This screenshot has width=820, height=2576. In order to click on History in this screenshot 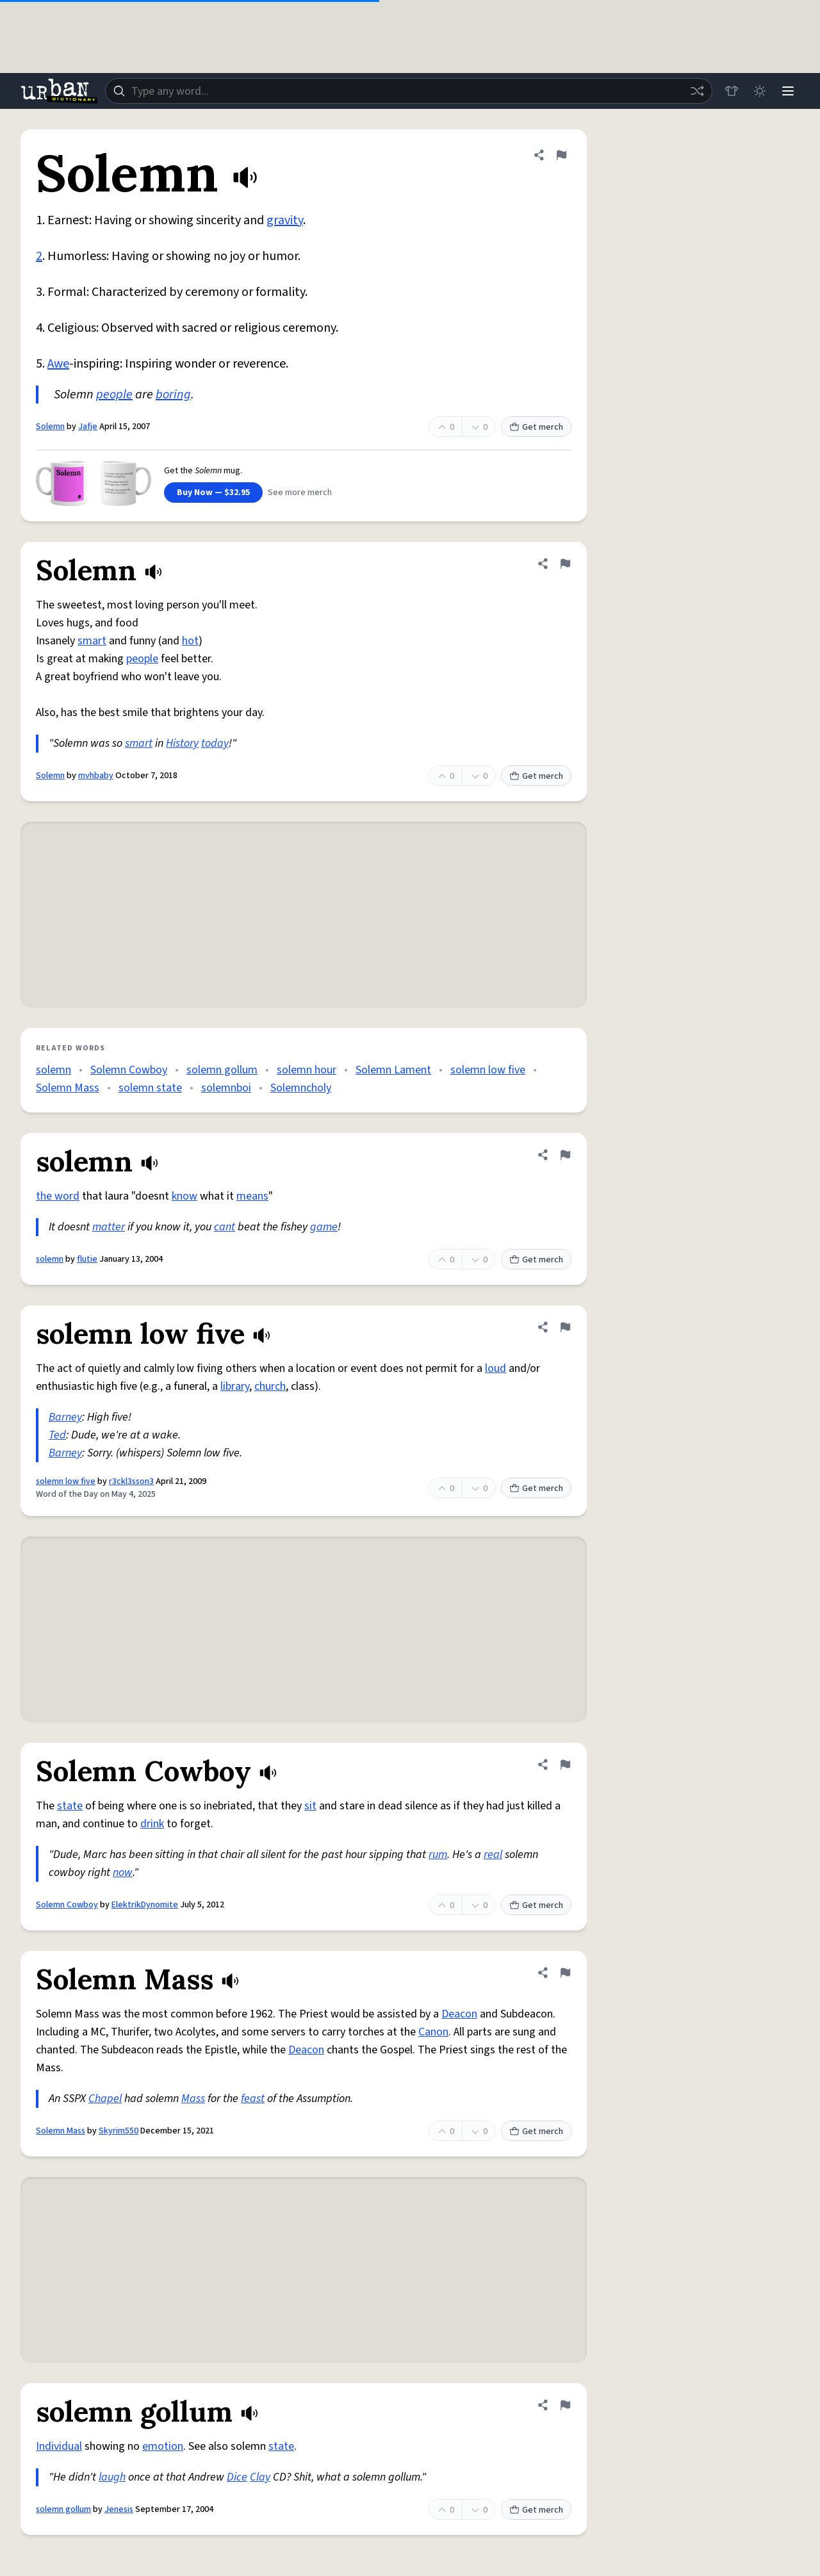, I will do `click(182, 743)`.